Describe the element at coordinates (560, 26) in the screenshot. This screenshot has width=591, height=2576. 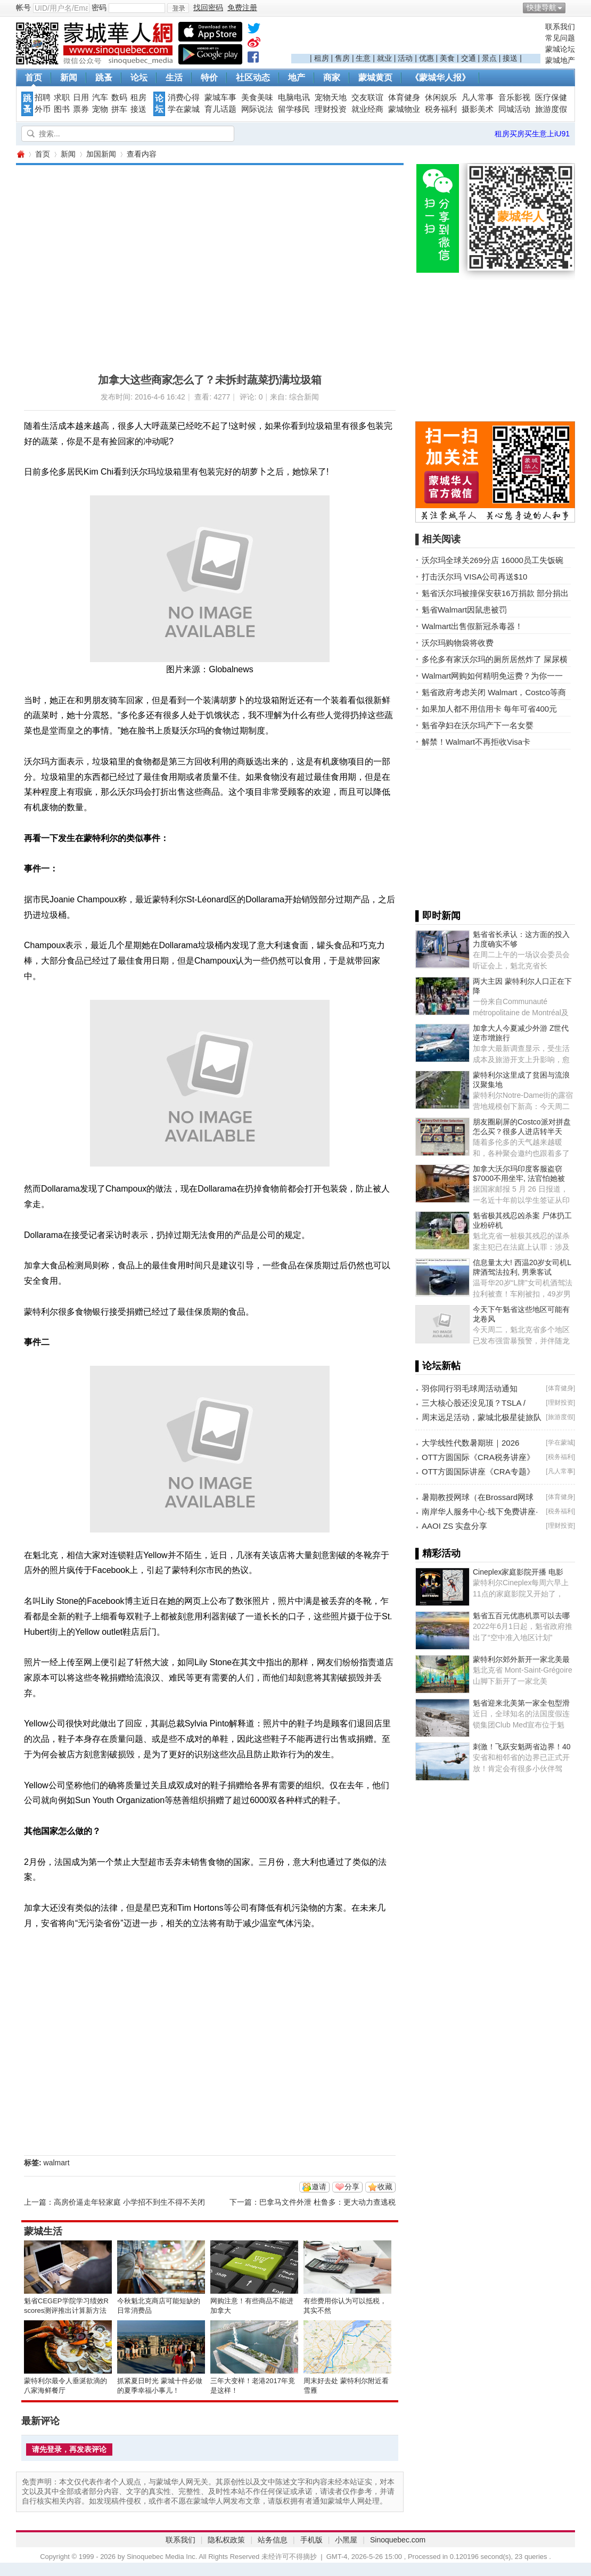
I see `联系我们` at that location.